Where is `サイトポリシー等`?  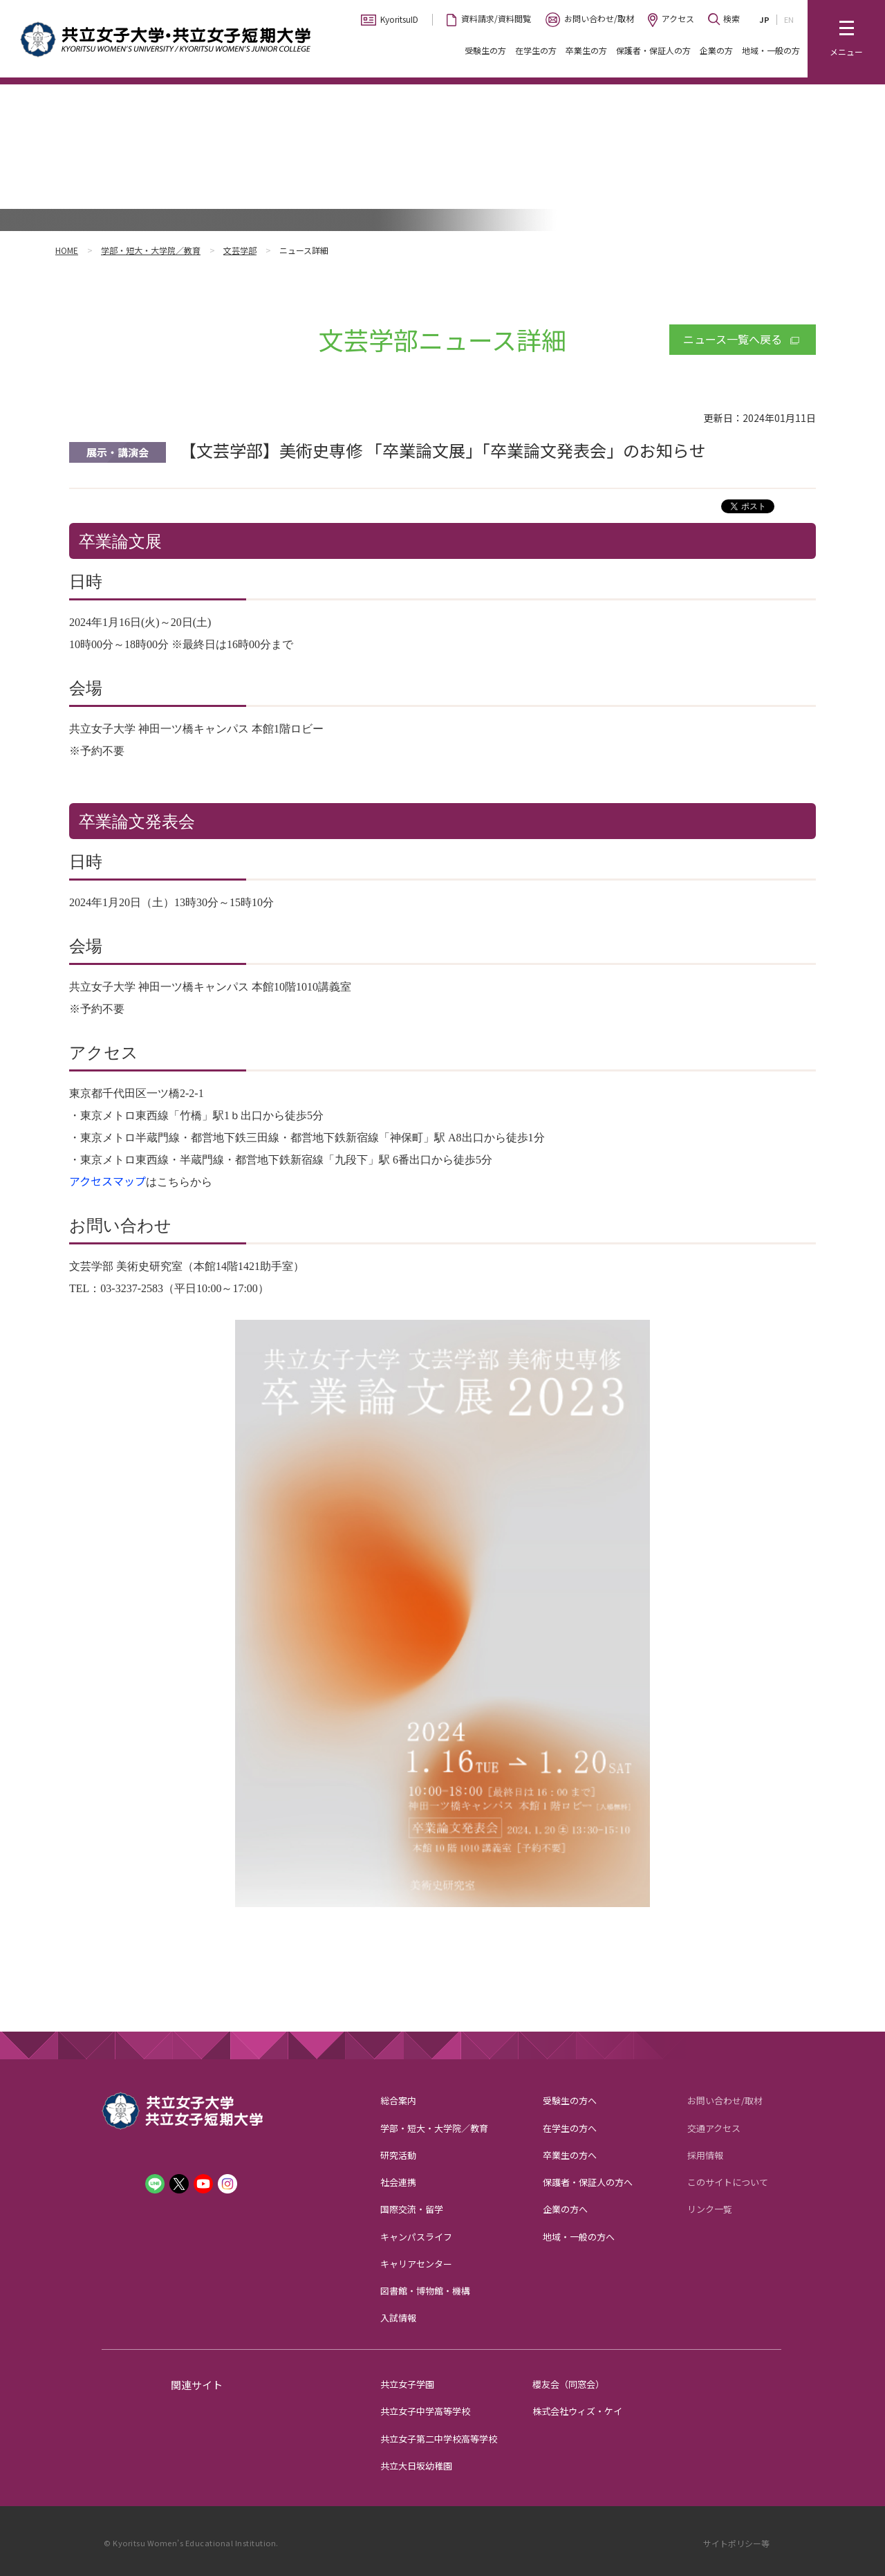 サイトポリシー等 is located at coordinates (736, 2543).